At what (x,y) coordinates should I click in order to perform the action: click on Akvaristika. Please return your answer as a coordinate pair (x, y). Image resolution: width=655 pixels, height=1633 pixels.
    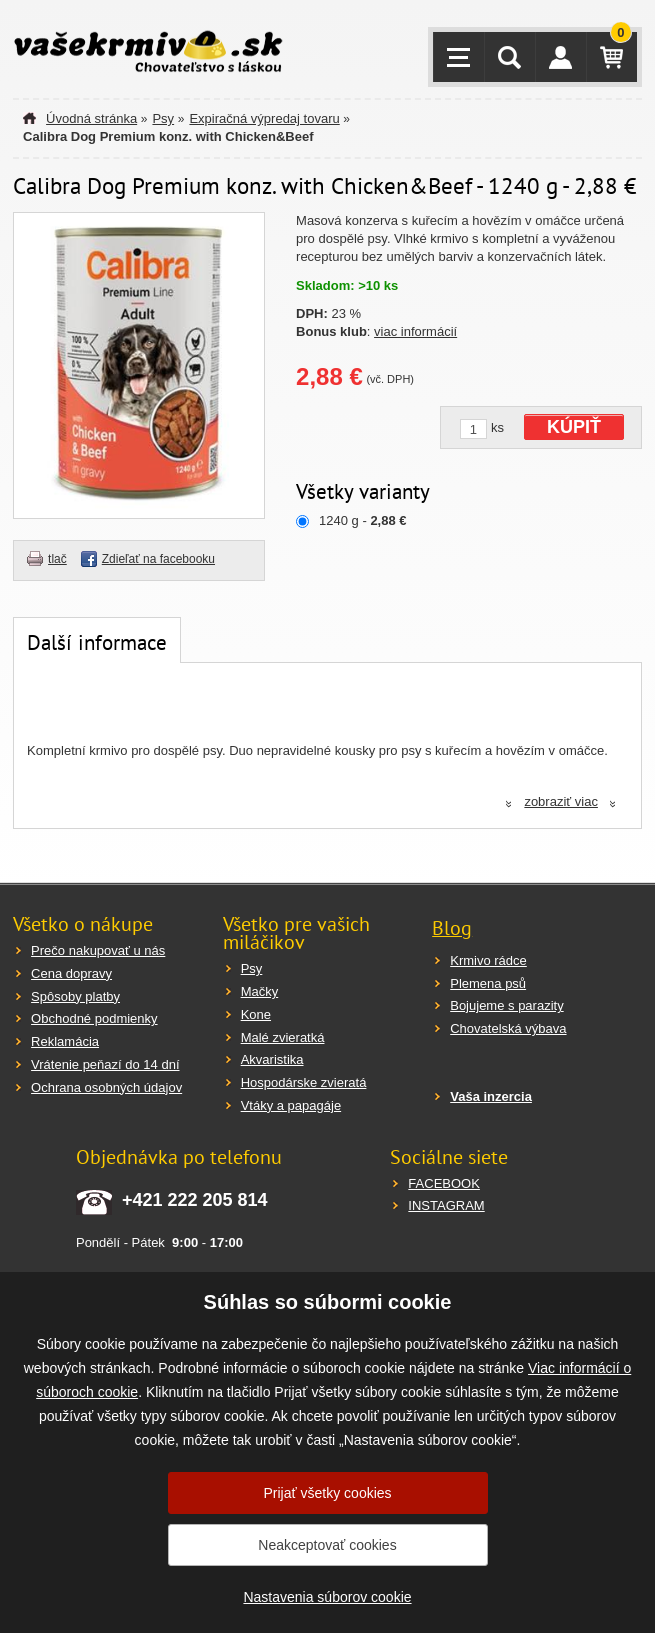
    Looking at the image, I should click on (272, 1059).